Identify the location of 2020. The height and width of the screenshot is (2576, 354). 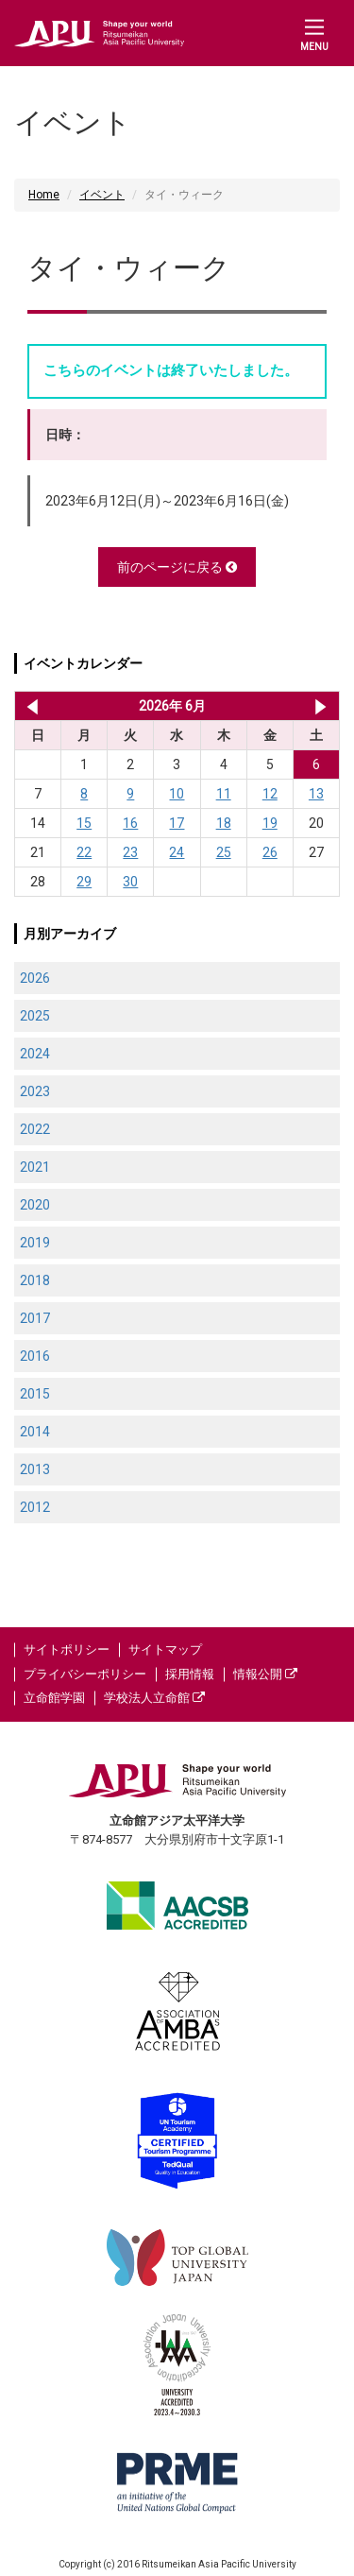
(35, 1204).